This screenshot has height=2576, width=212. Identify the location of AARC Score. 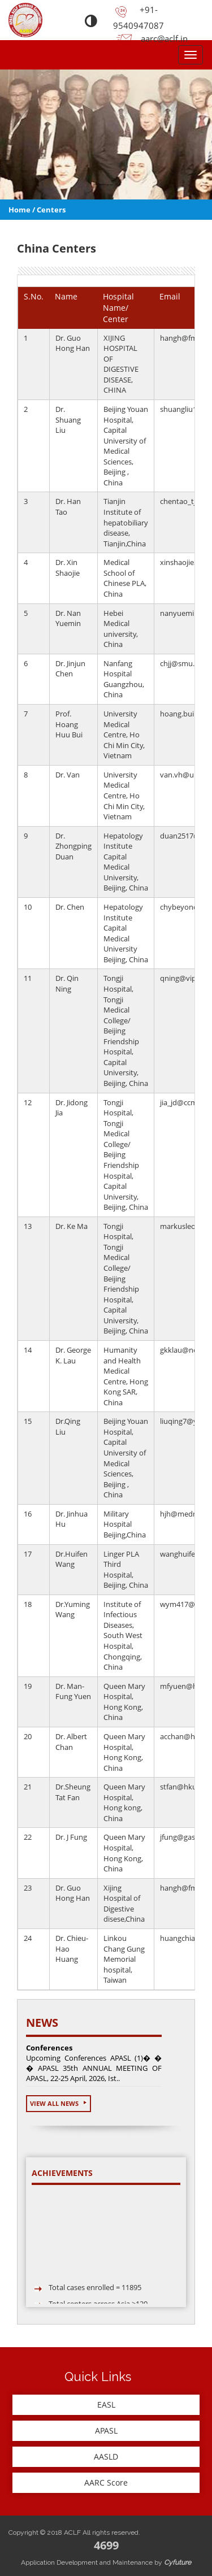
(106, 2482).